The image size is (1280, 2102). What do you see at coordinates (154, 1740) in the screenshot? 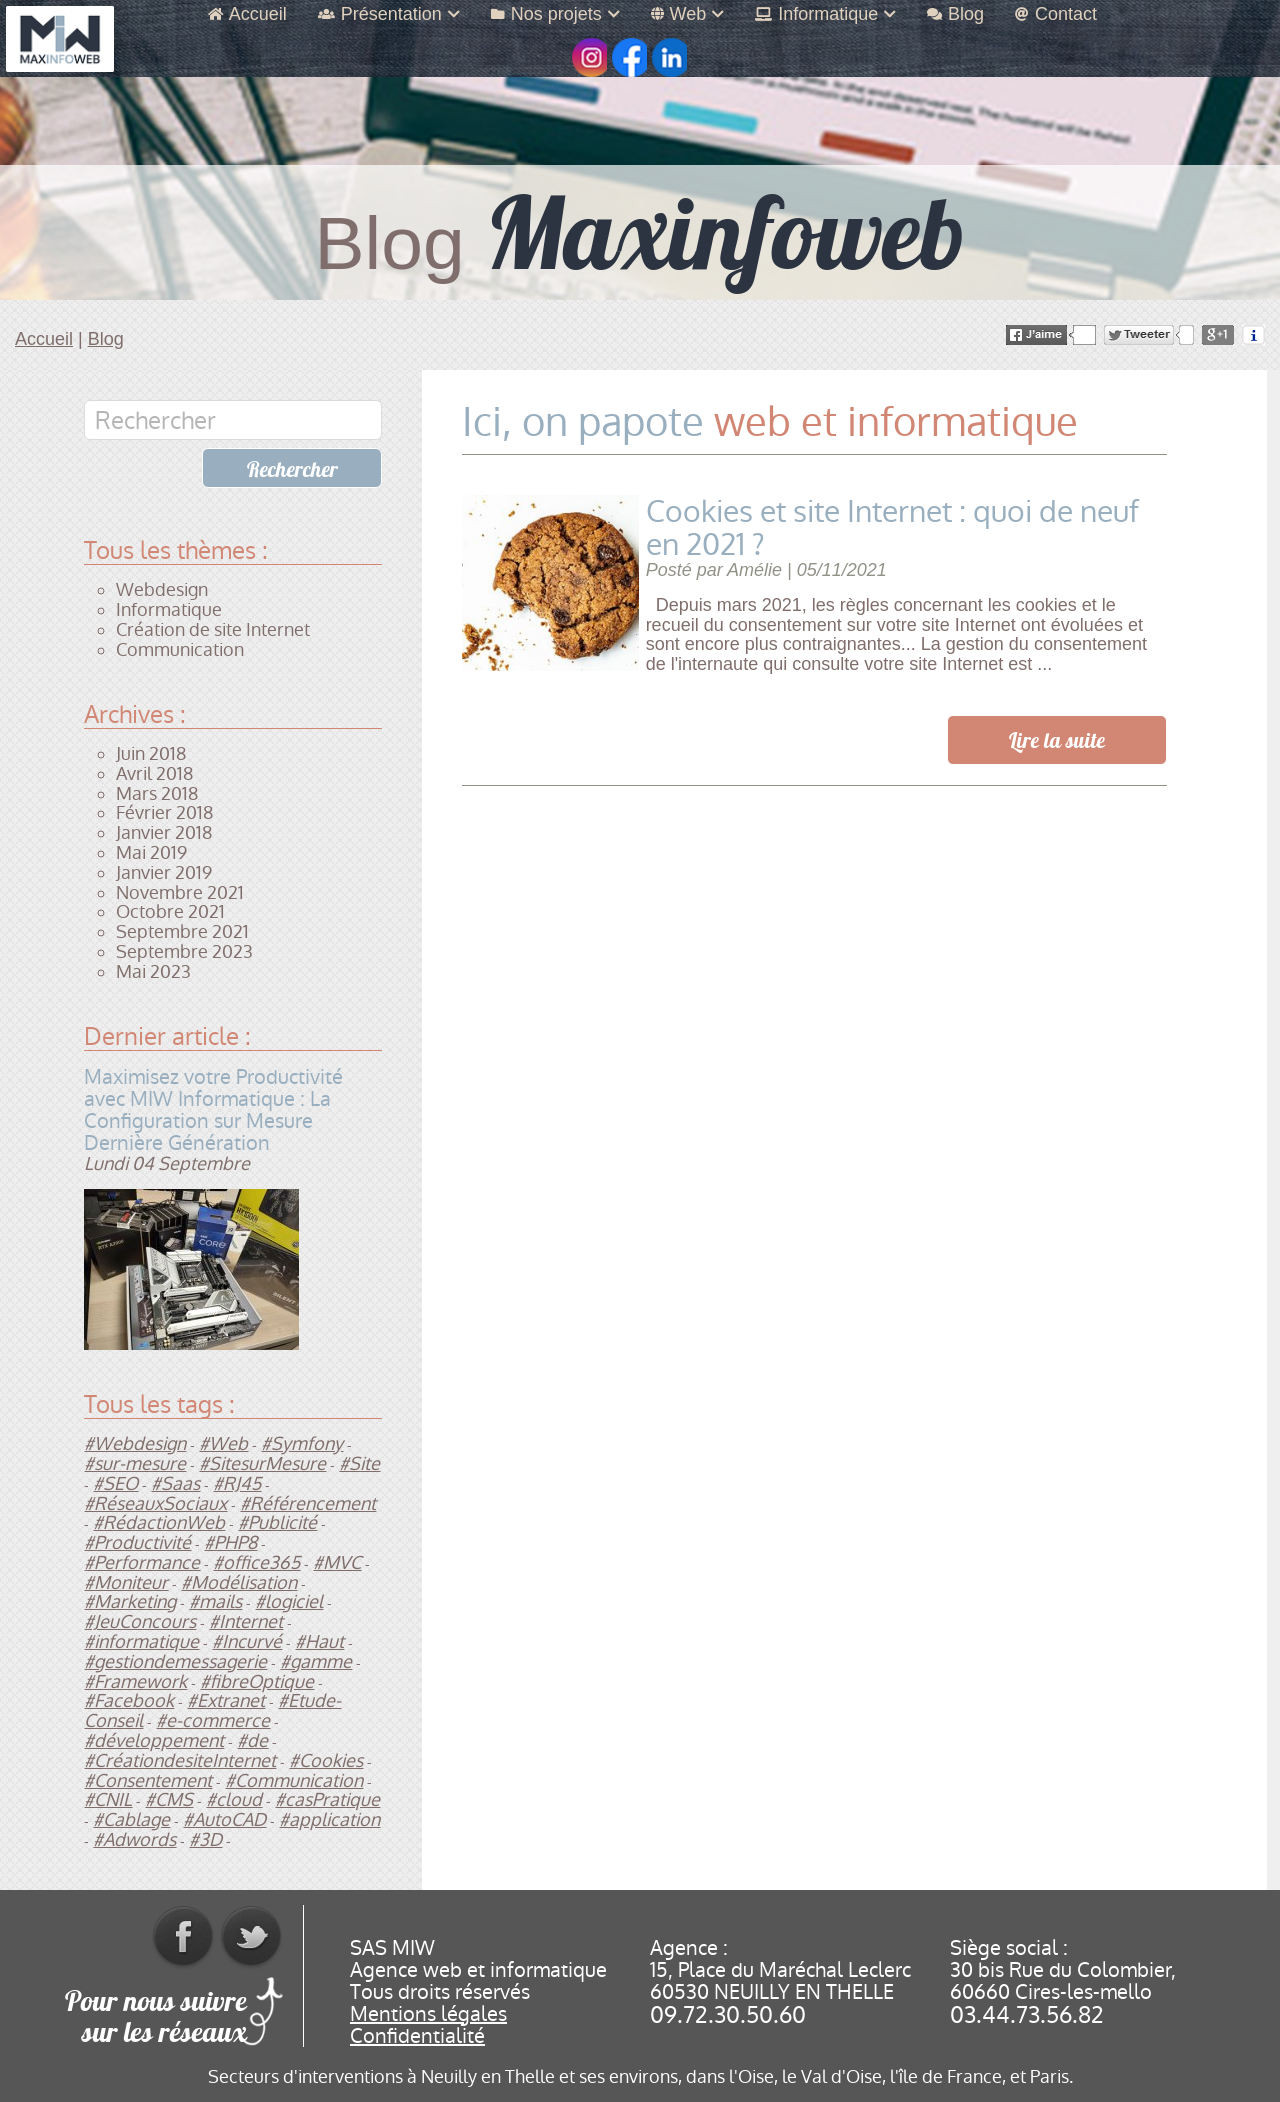
I see `#développement` at bounding box center [154, 1740].